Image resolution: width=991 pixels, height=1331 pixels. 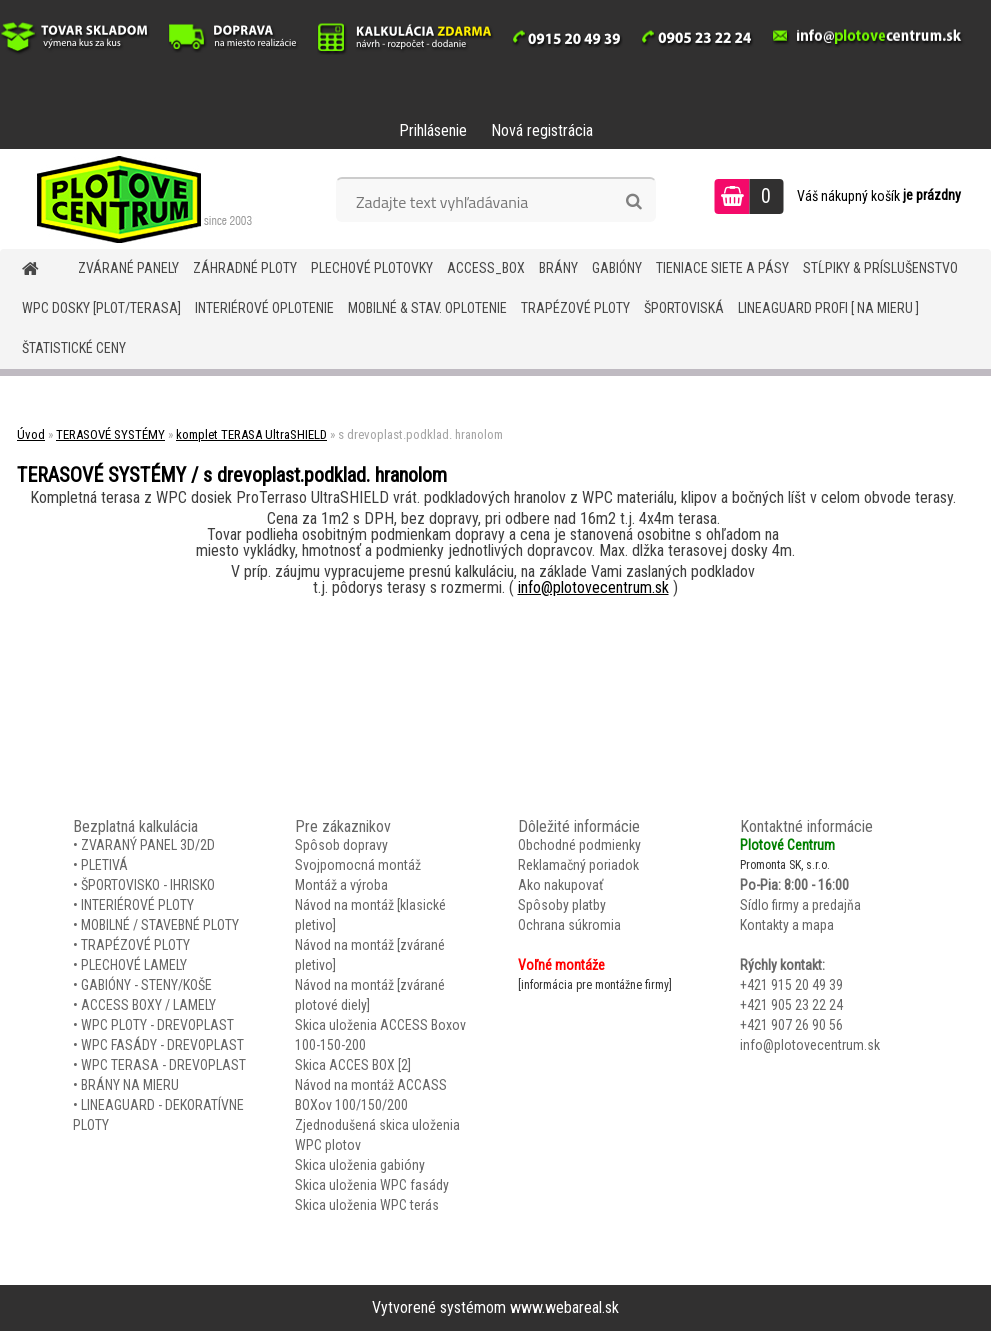 What do you see at coordinates (104, 865) in the screenshot?
I see `PLETIVÁ` at bounding box center [104, 865].